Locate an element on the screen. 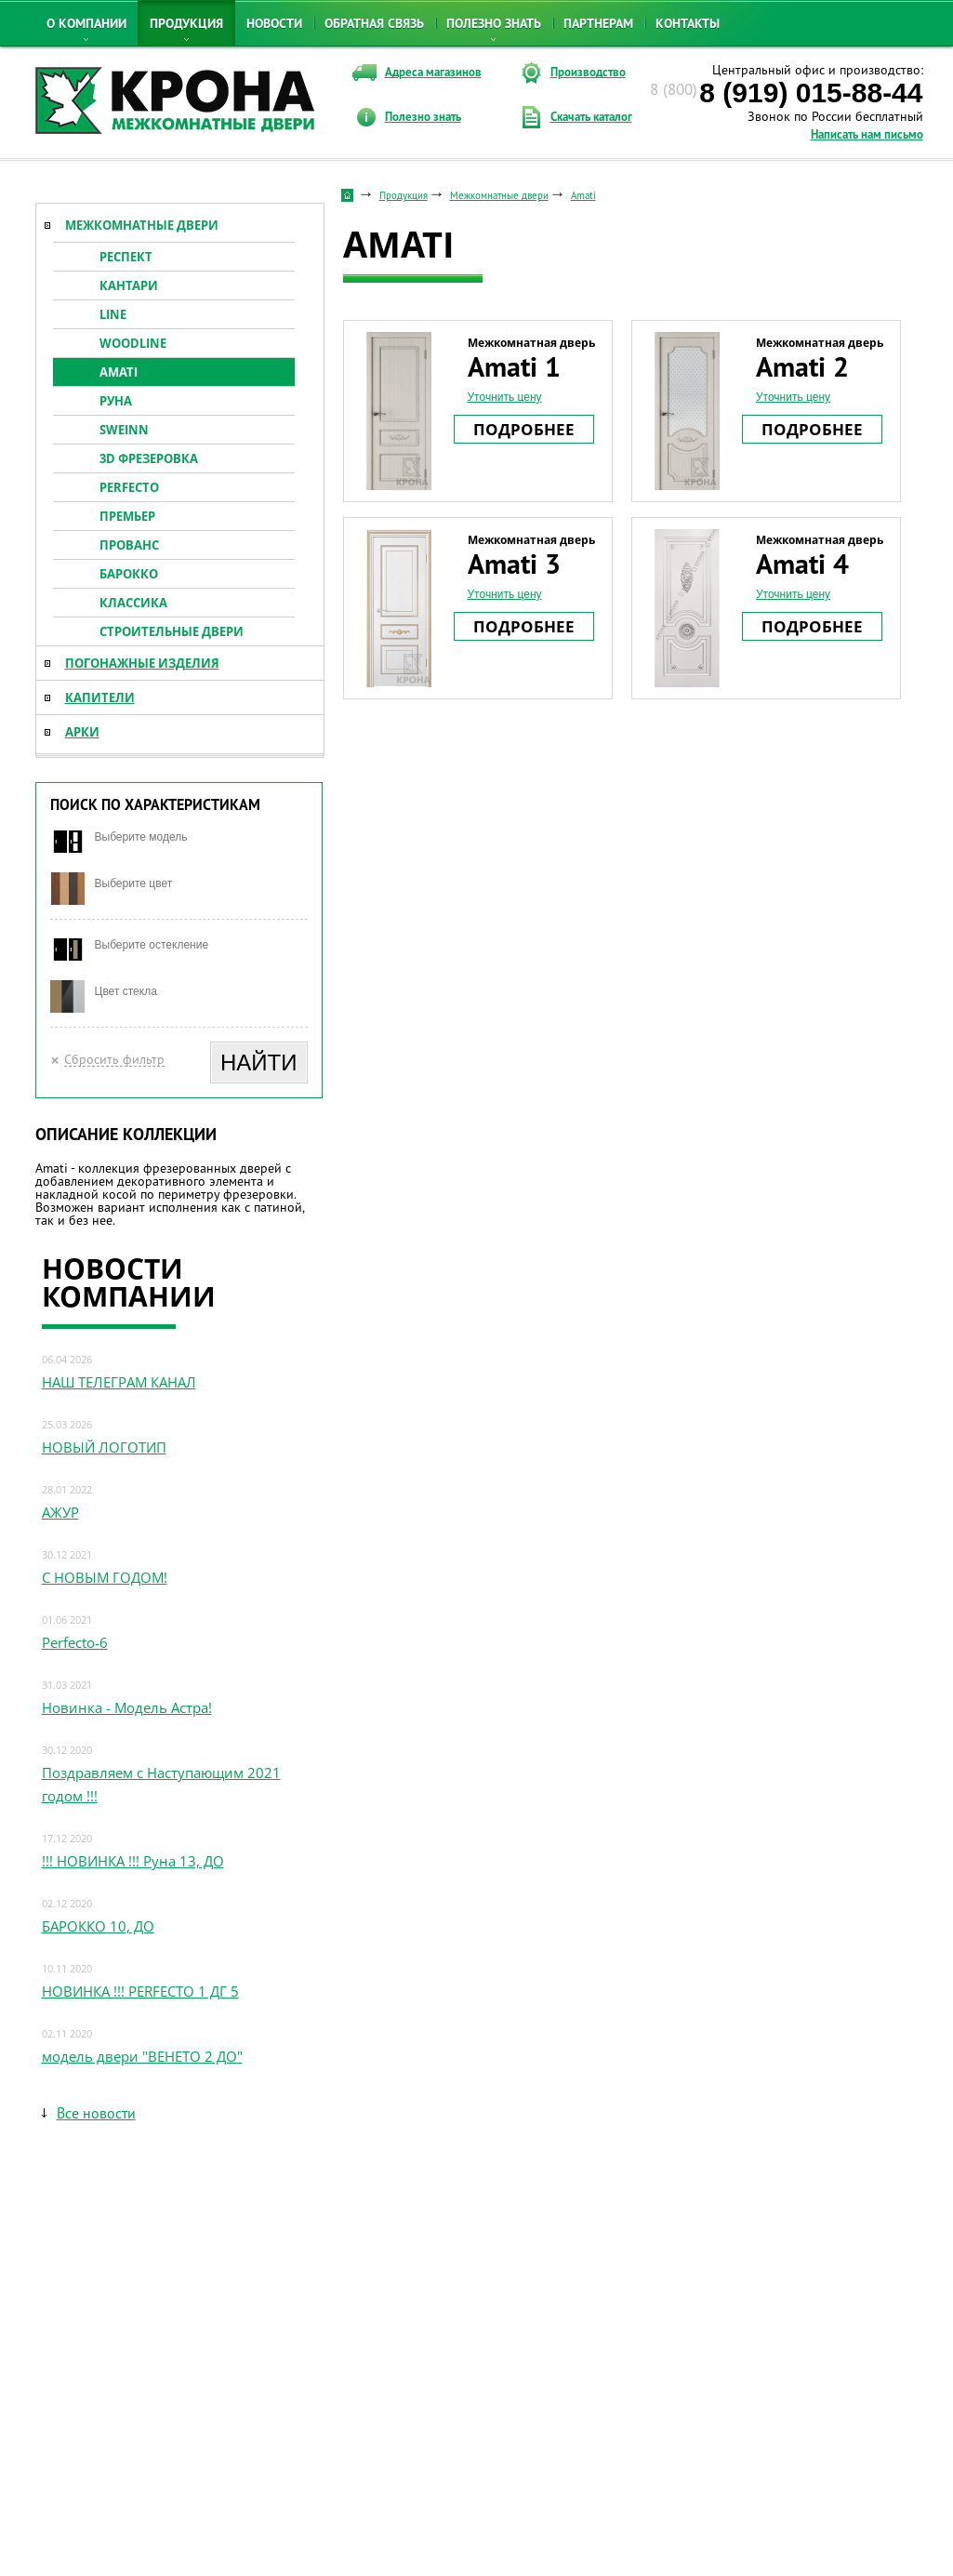 This screenshot has width=953, height=2576. Производство is located at coordinates (588, 72).